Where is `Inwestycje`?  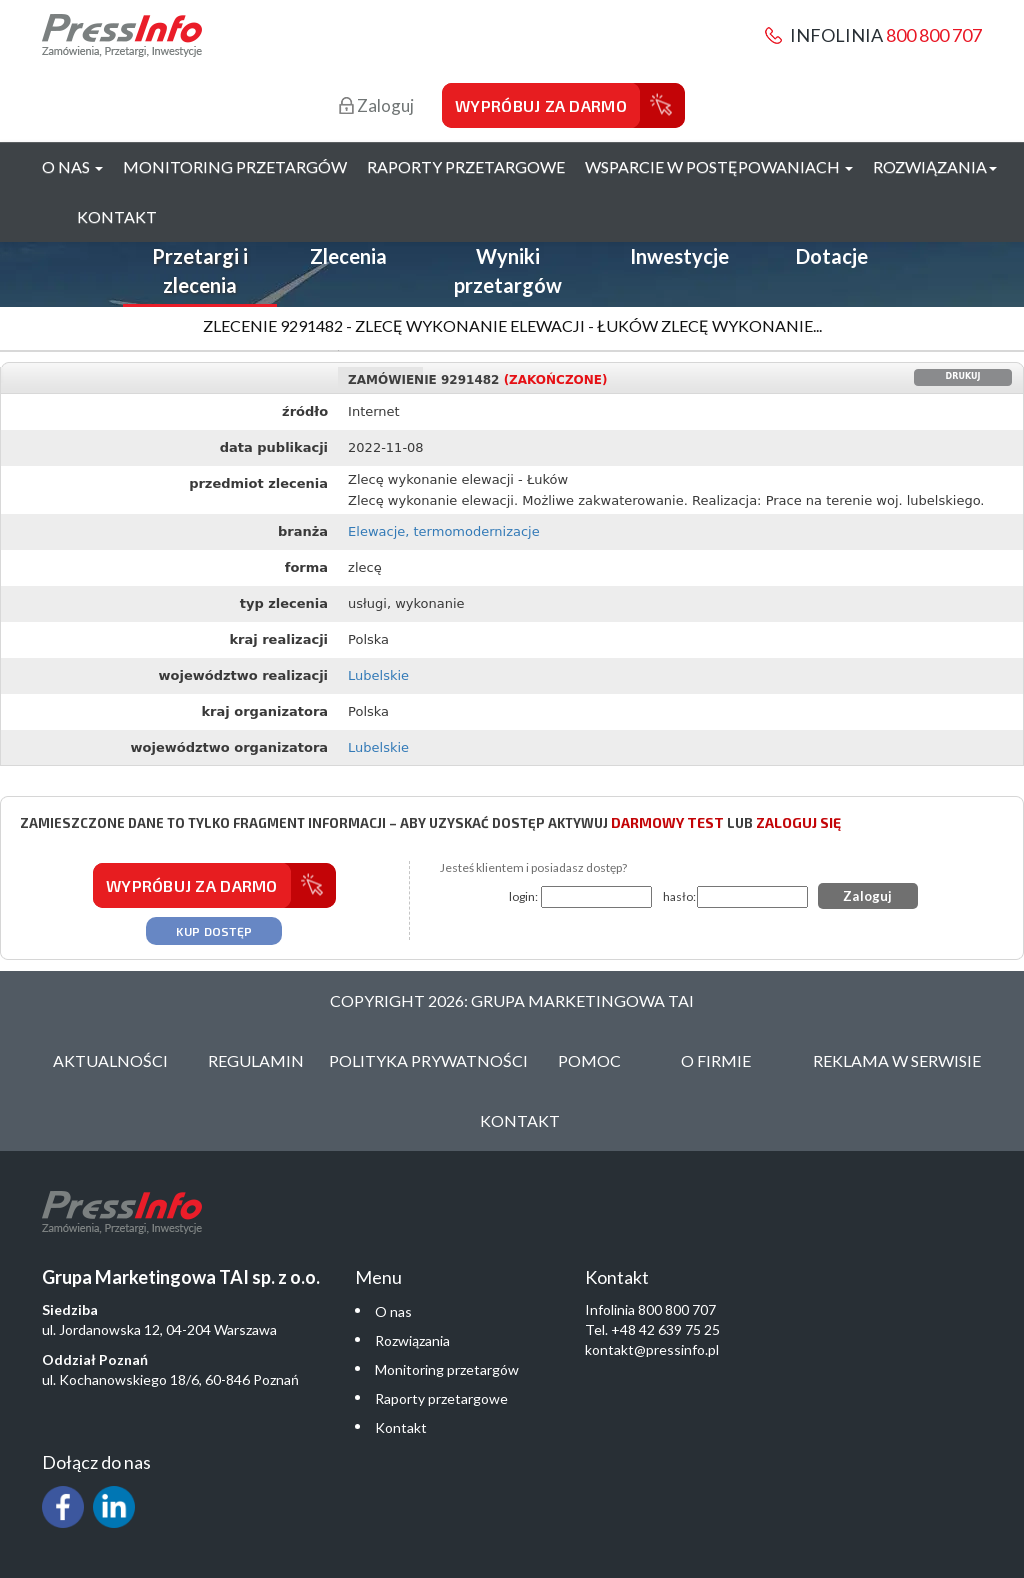 Inwestycje is located at coordinates (679, 256).